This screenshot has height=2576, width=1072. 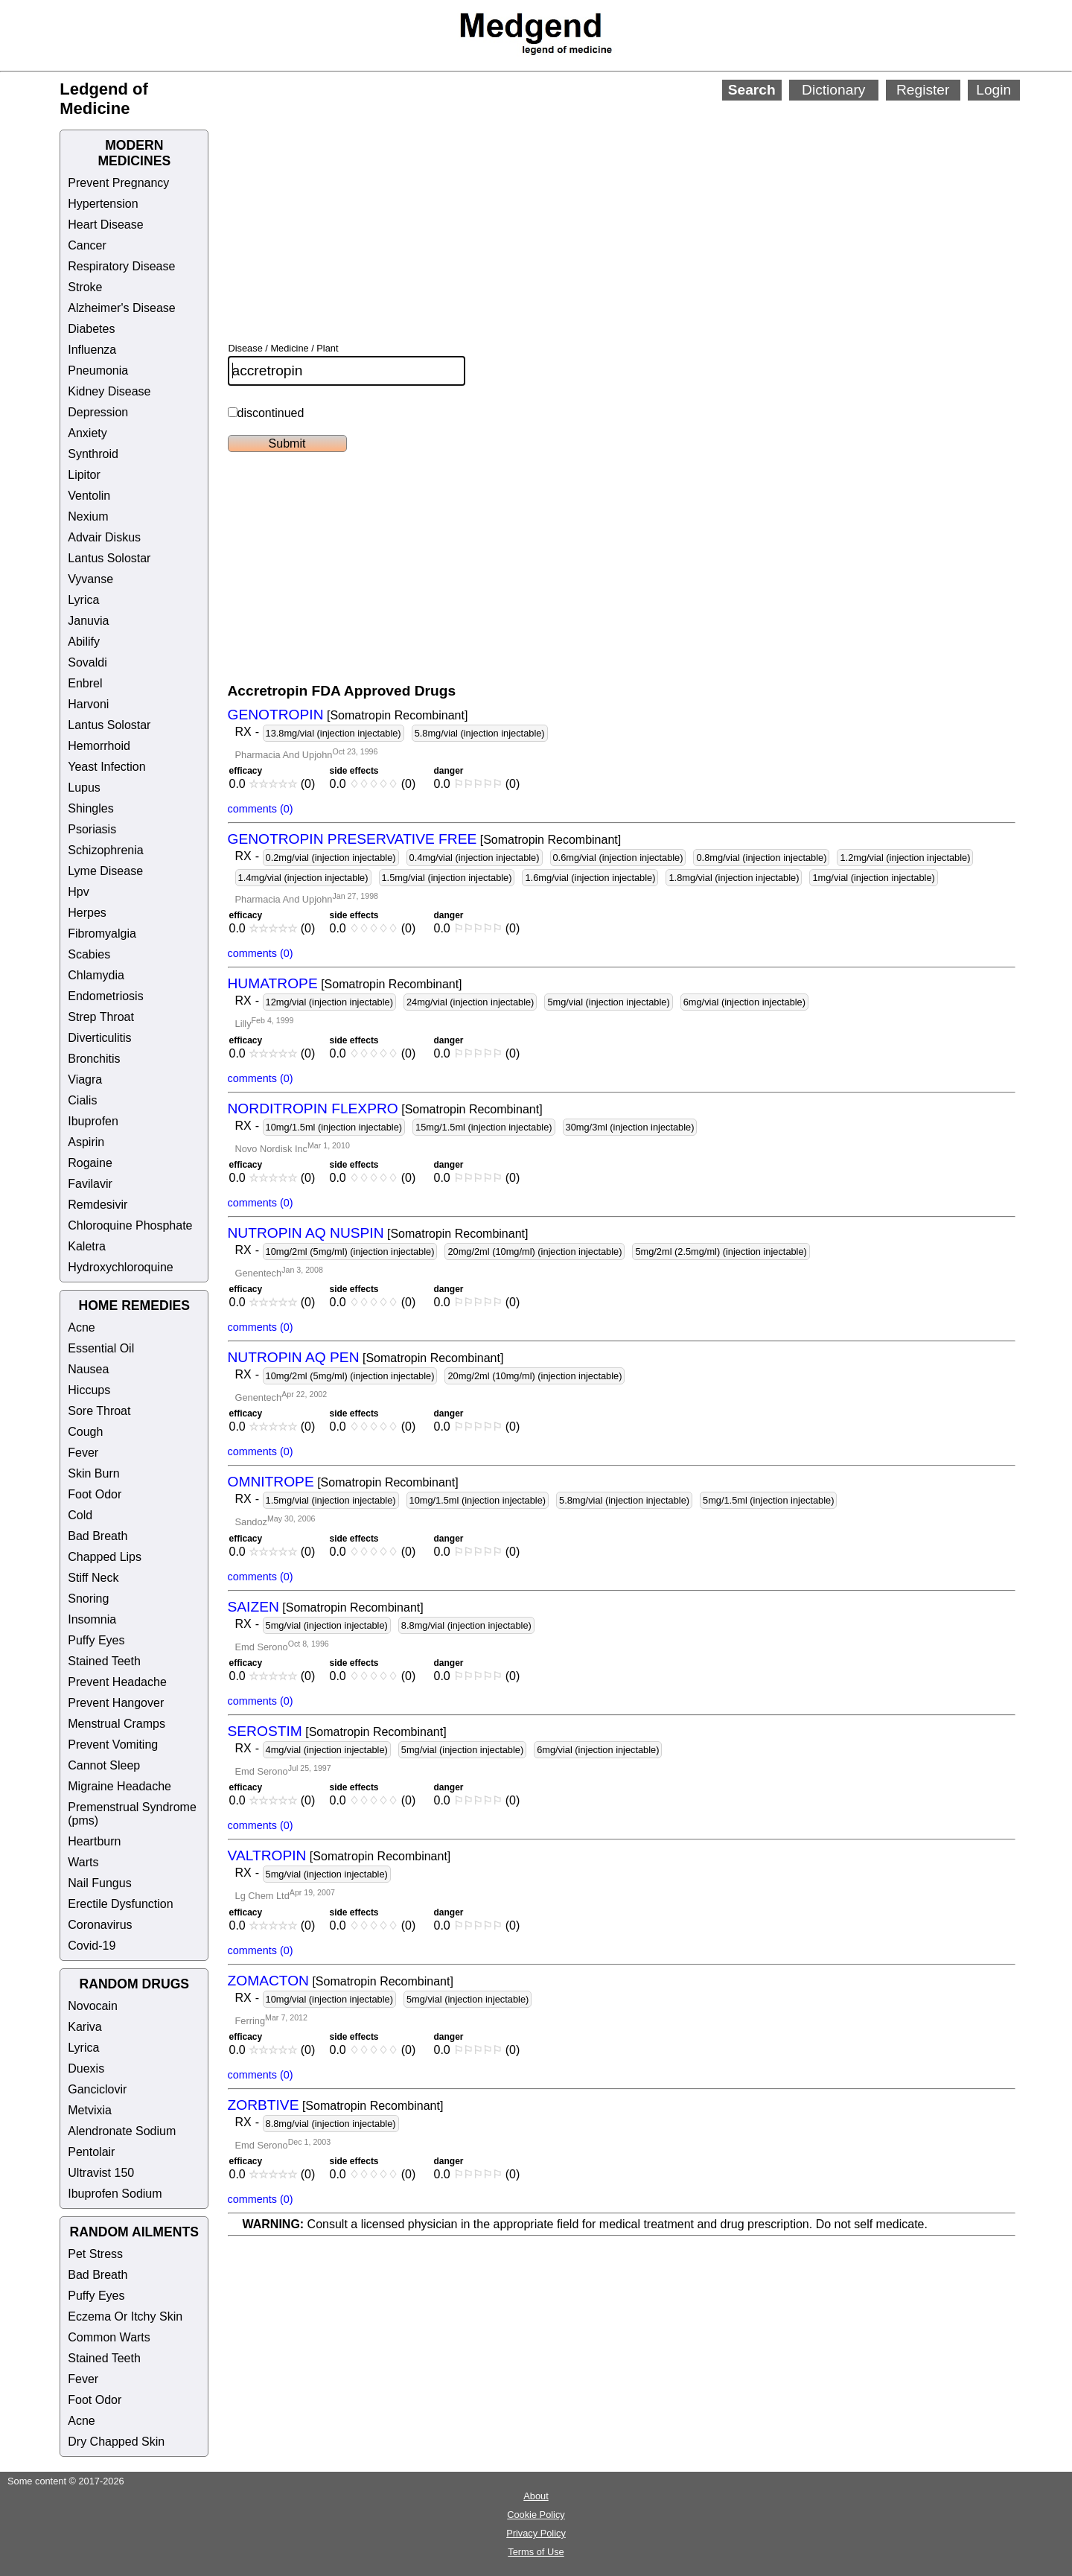 What do you see at coordinates (78, 891) in the screenshot?
I see `Hpv` at bounding box center [78, 891].